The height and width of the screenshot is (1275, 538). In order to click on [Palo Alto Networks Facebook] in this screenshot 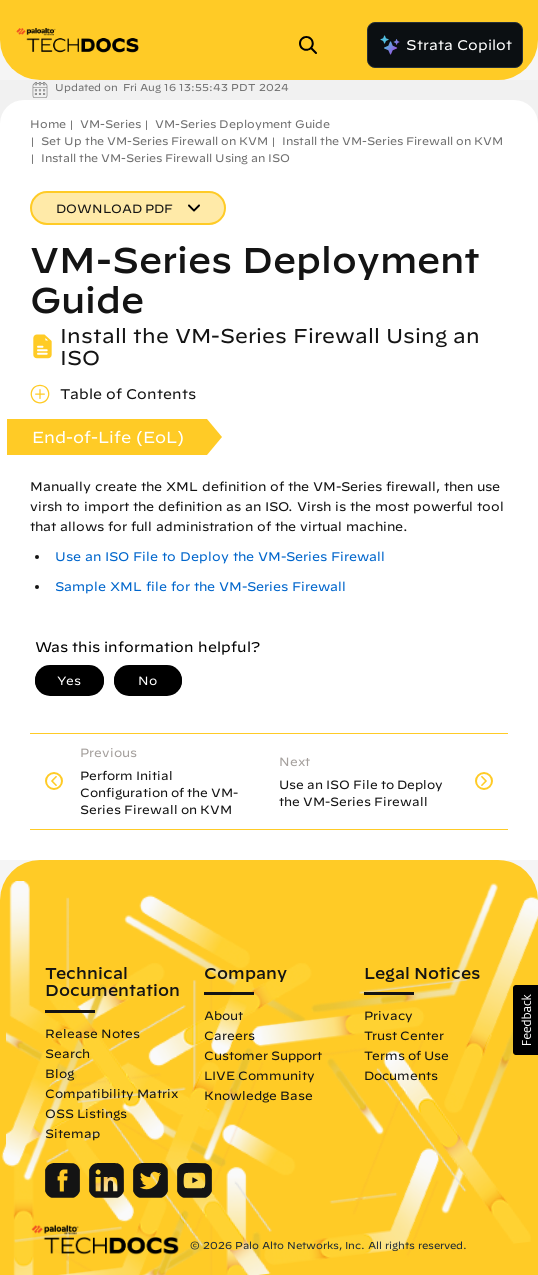, I will do `click(64, 1193)`.